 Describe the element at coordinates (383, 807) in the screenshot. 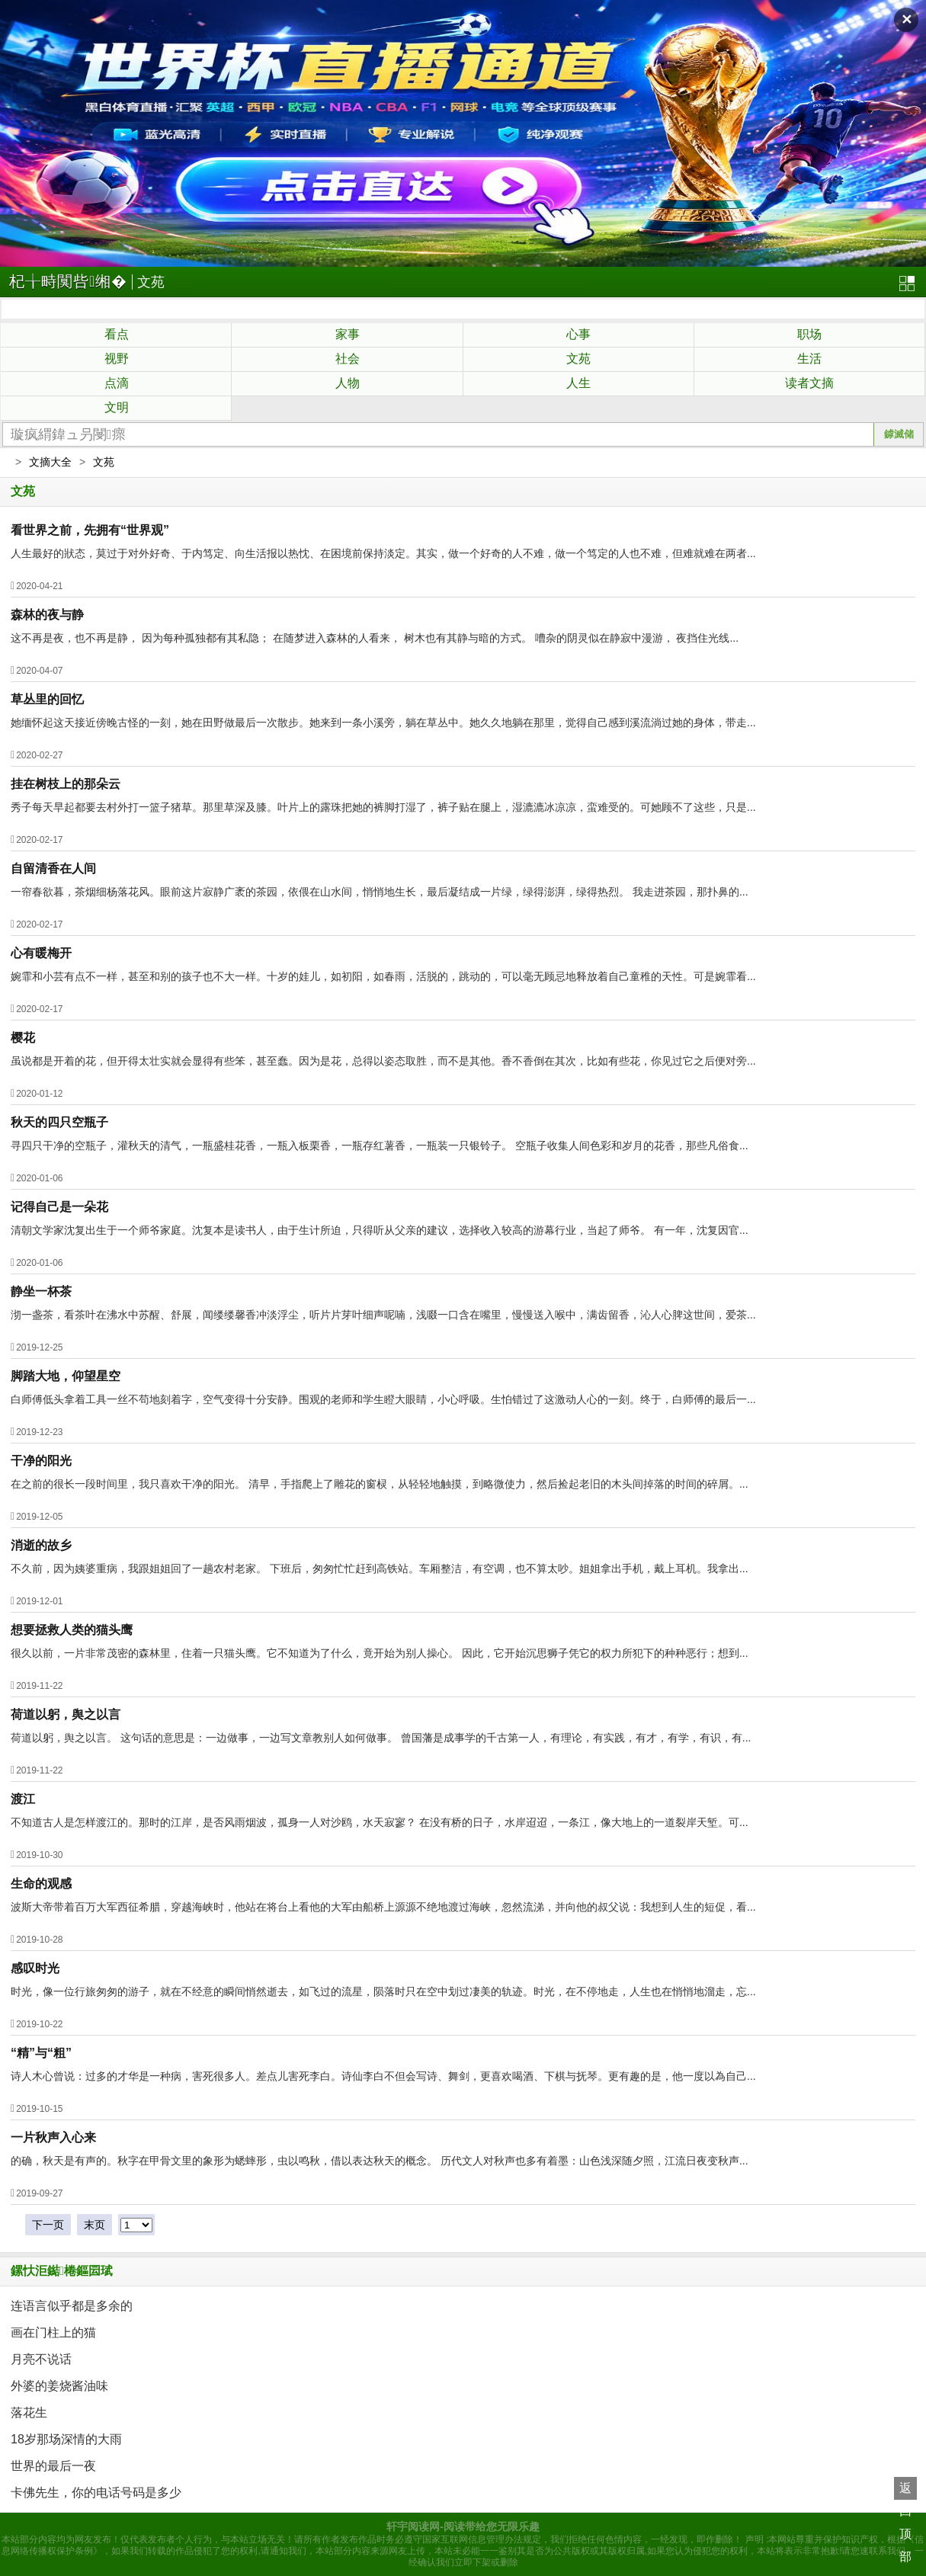

I see `秀子每天早起都要去村外打一篮子猪草。那里草深及膝。叶片上的露珠把她的裤脚打湿了，裤子贴在腿上，湿漉漉冰凉凉，蛮难受的。可她顾不了这些，只是...` at that location.